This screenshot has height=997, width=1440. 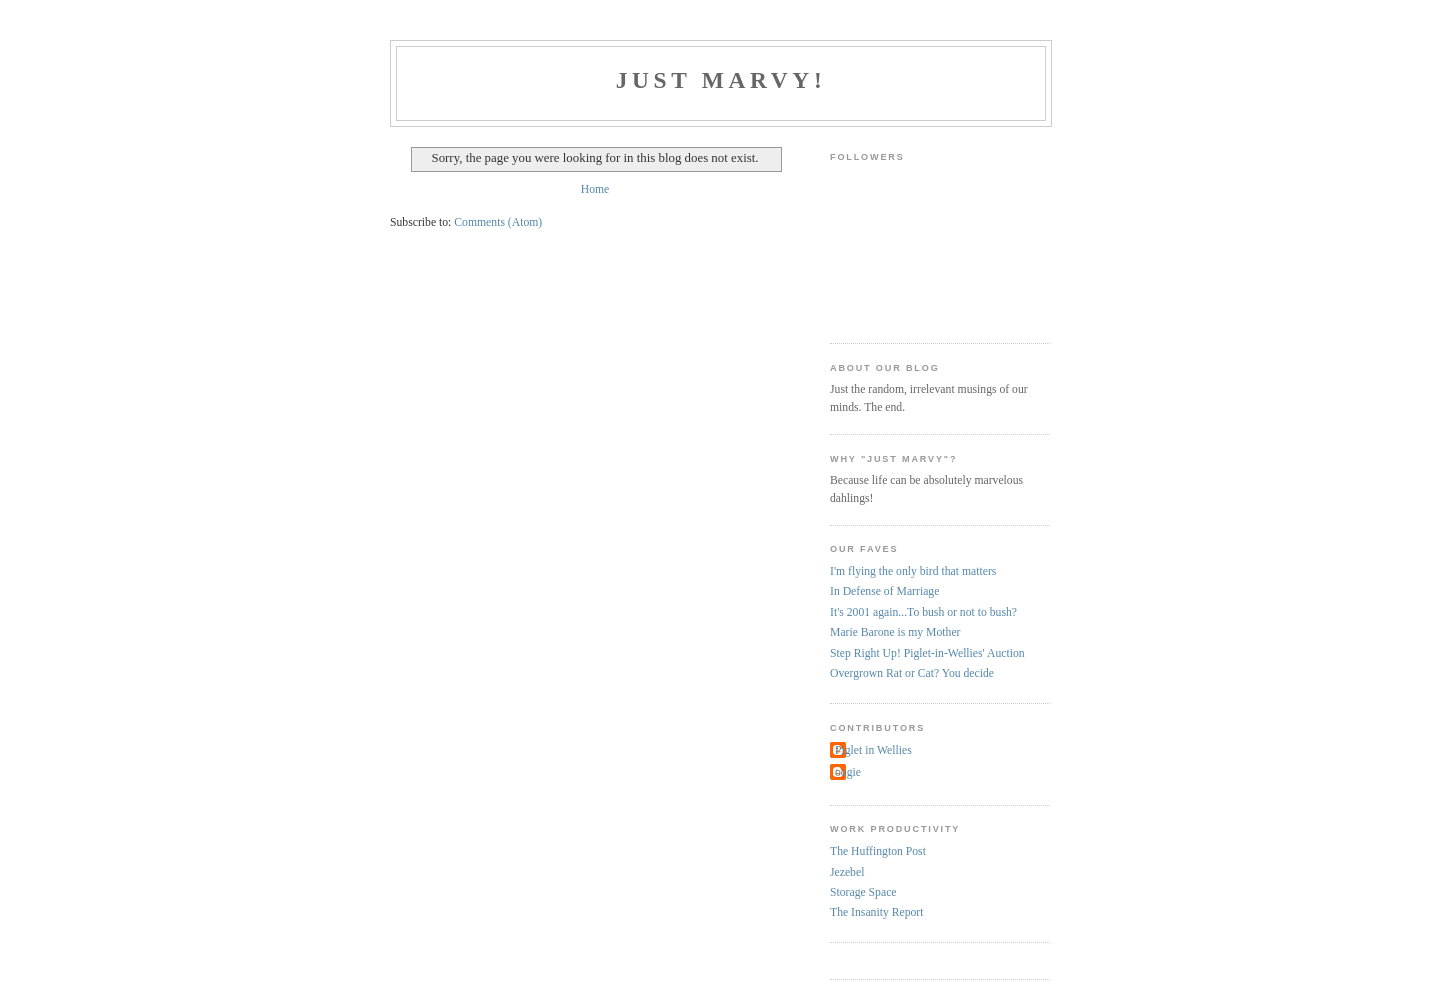 What do you see at coordinates (912, 673) in the screenshot?
I see `Overgrown Rat or Cat? You decide` at bounding box center [912, 673].